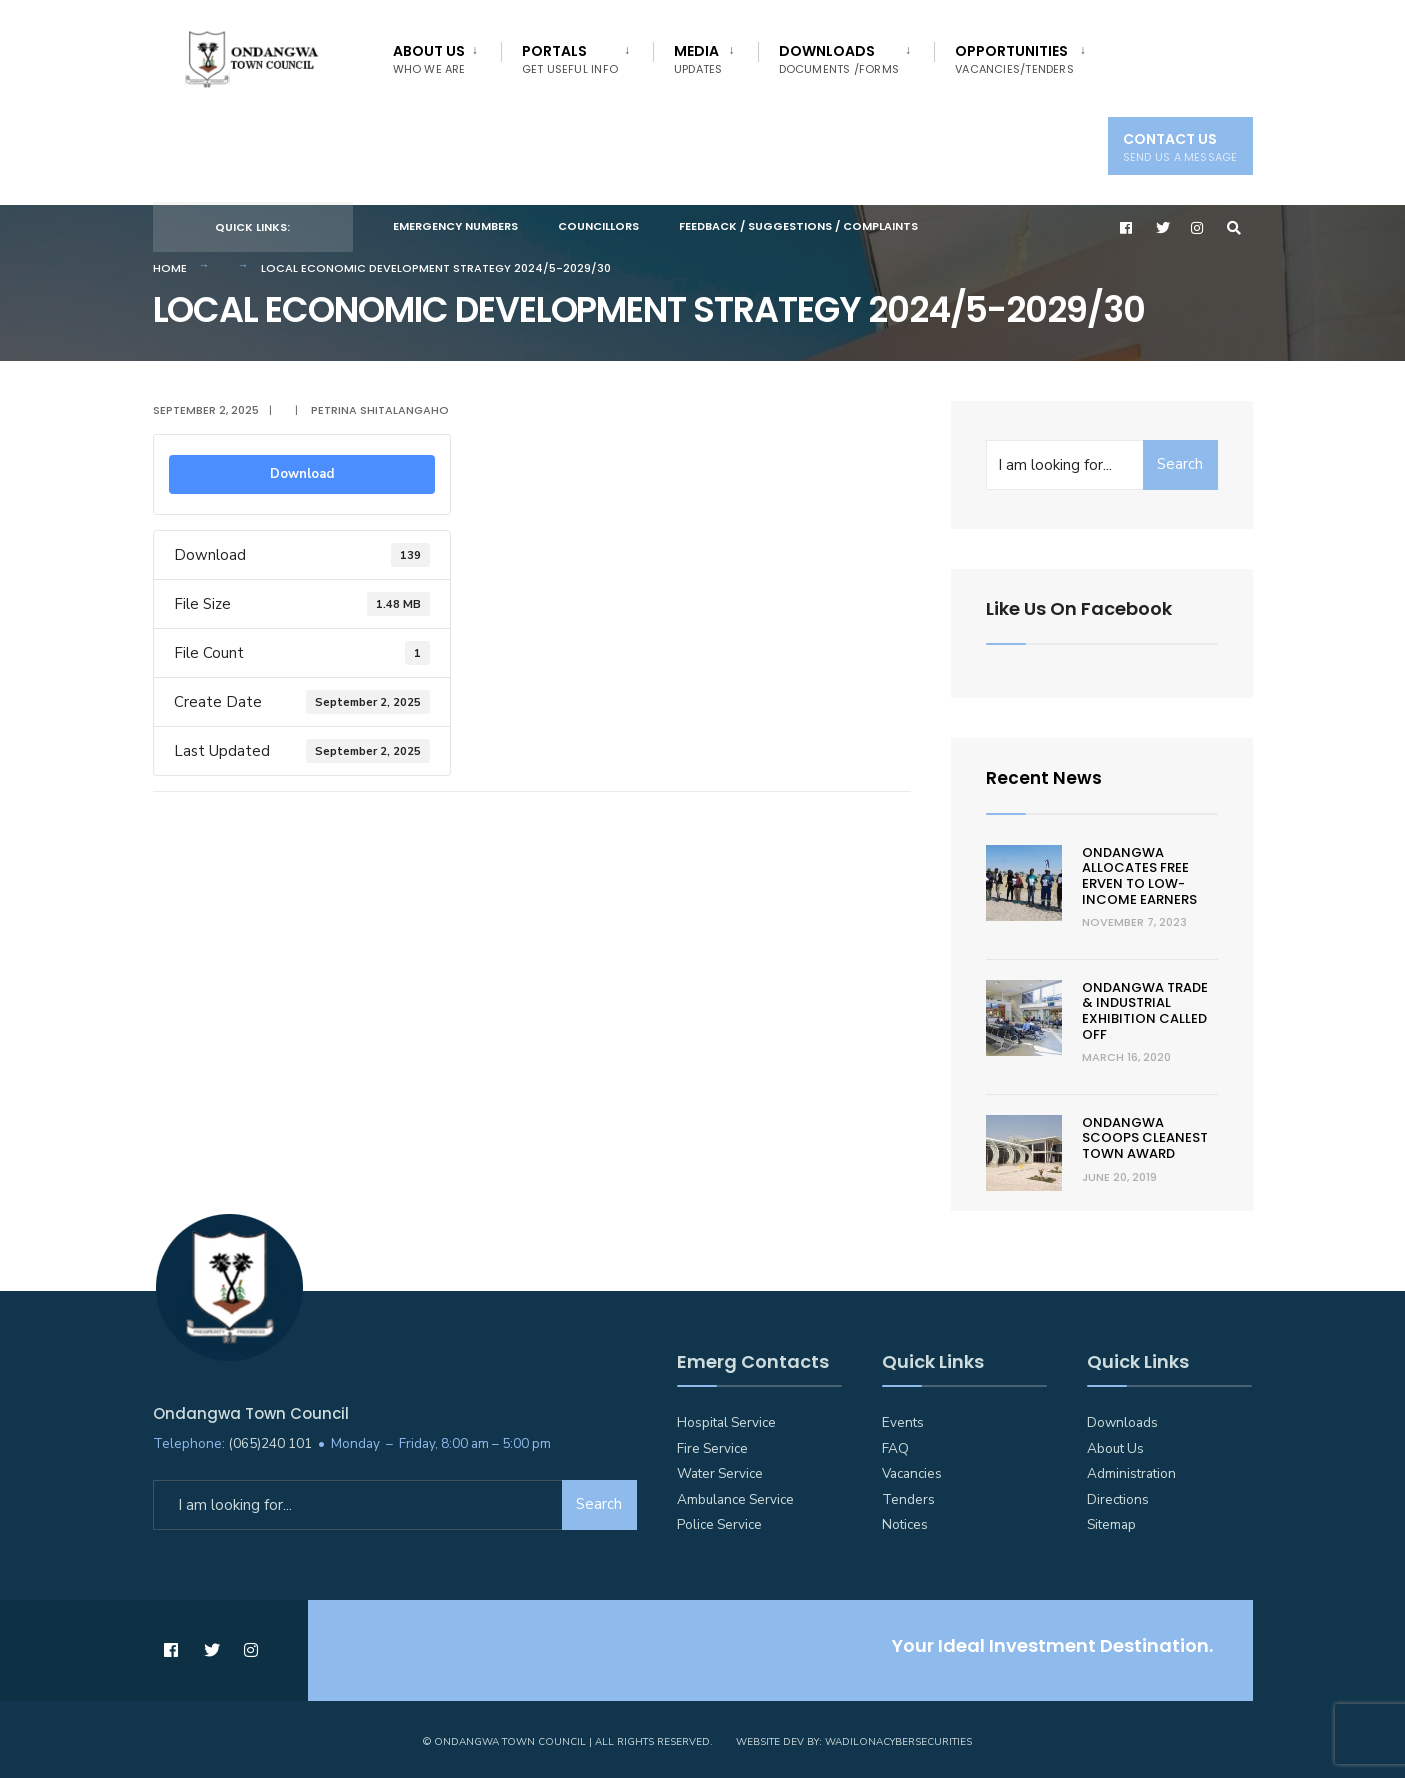 The height and width of the screenshot is (1778, 1405). Describe the element at coordinates (1180, 462) in the screenshot. I see `Search` at that location.